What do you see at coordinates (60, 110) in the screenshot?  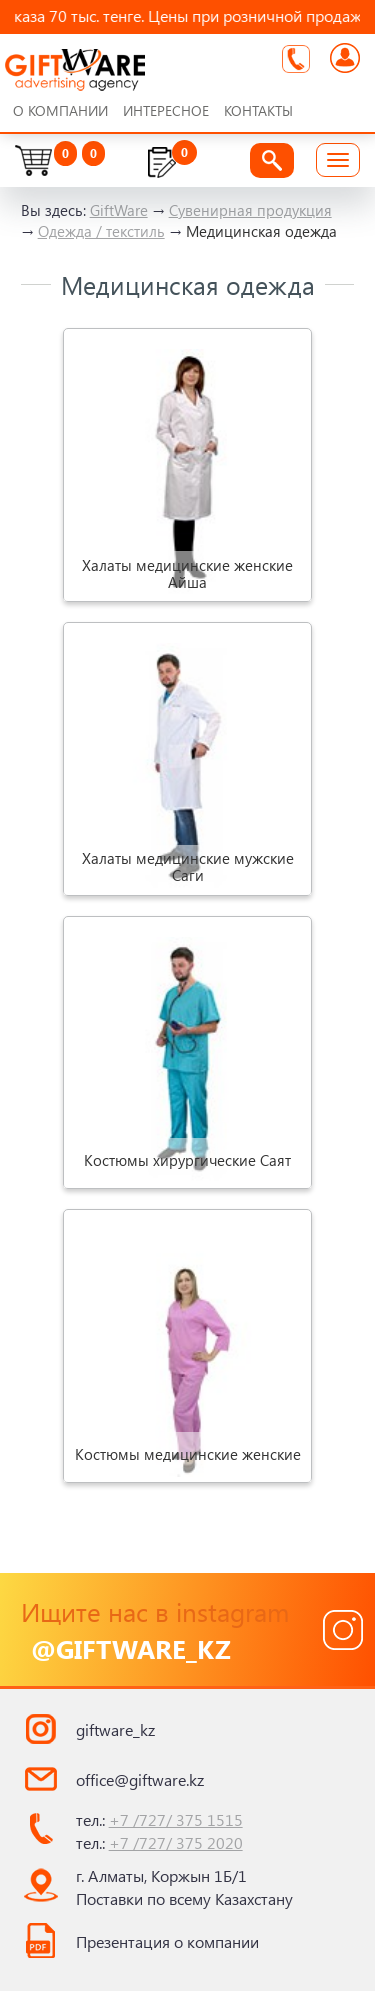 I see `О компании` at bounding box center [60, 110].